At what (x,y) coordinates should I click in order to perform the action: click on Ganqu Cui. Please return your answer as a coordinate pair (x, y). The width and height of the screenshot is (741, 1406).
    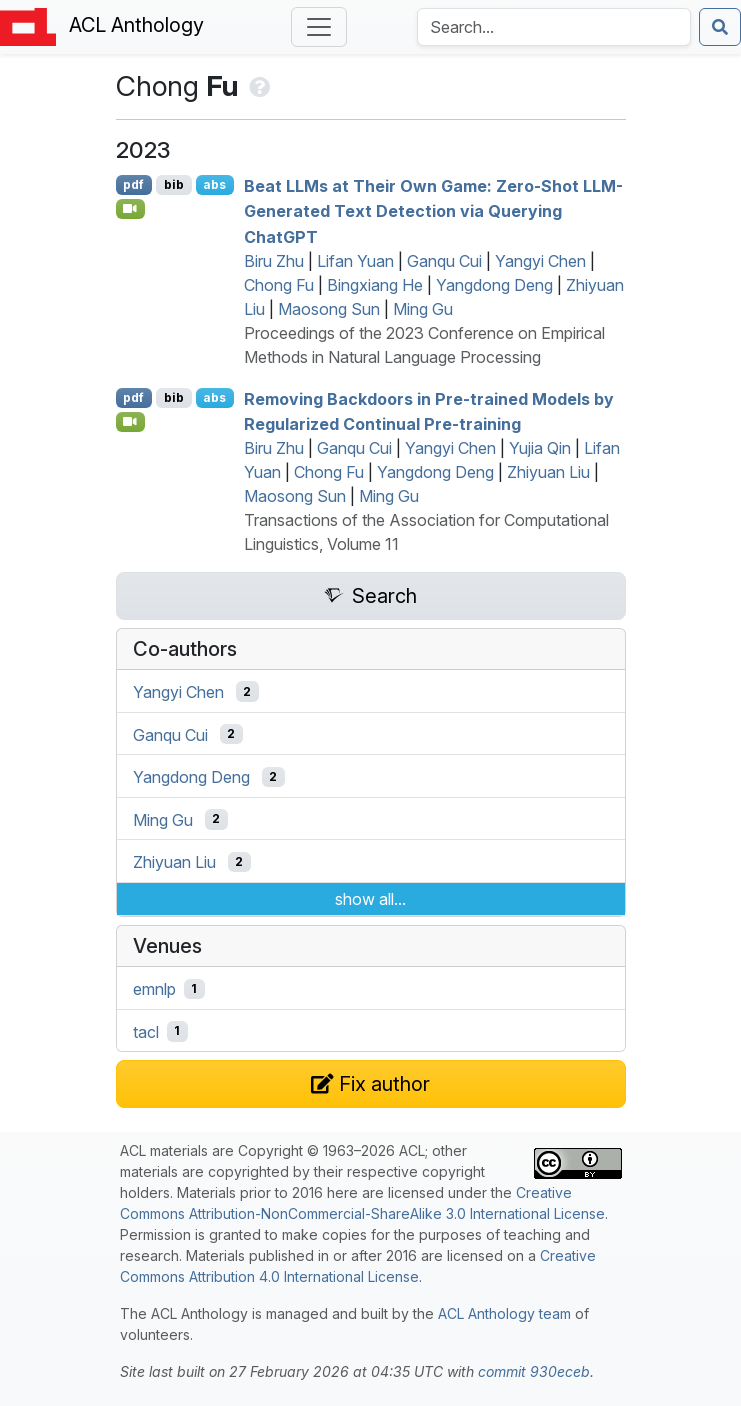
    Looking at the image, I should click on (444, 261).